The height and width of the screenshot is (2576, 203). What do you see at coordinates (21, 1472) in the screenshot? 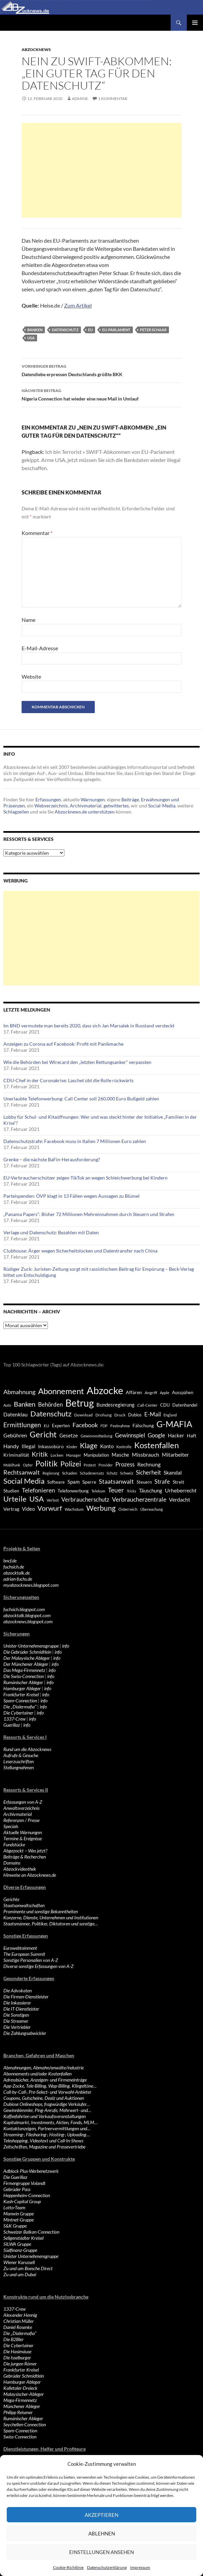
I see `Rechtsanwalt [Rechtsanwalt (899 Einträge)]` at bounding box center [21, 1472].